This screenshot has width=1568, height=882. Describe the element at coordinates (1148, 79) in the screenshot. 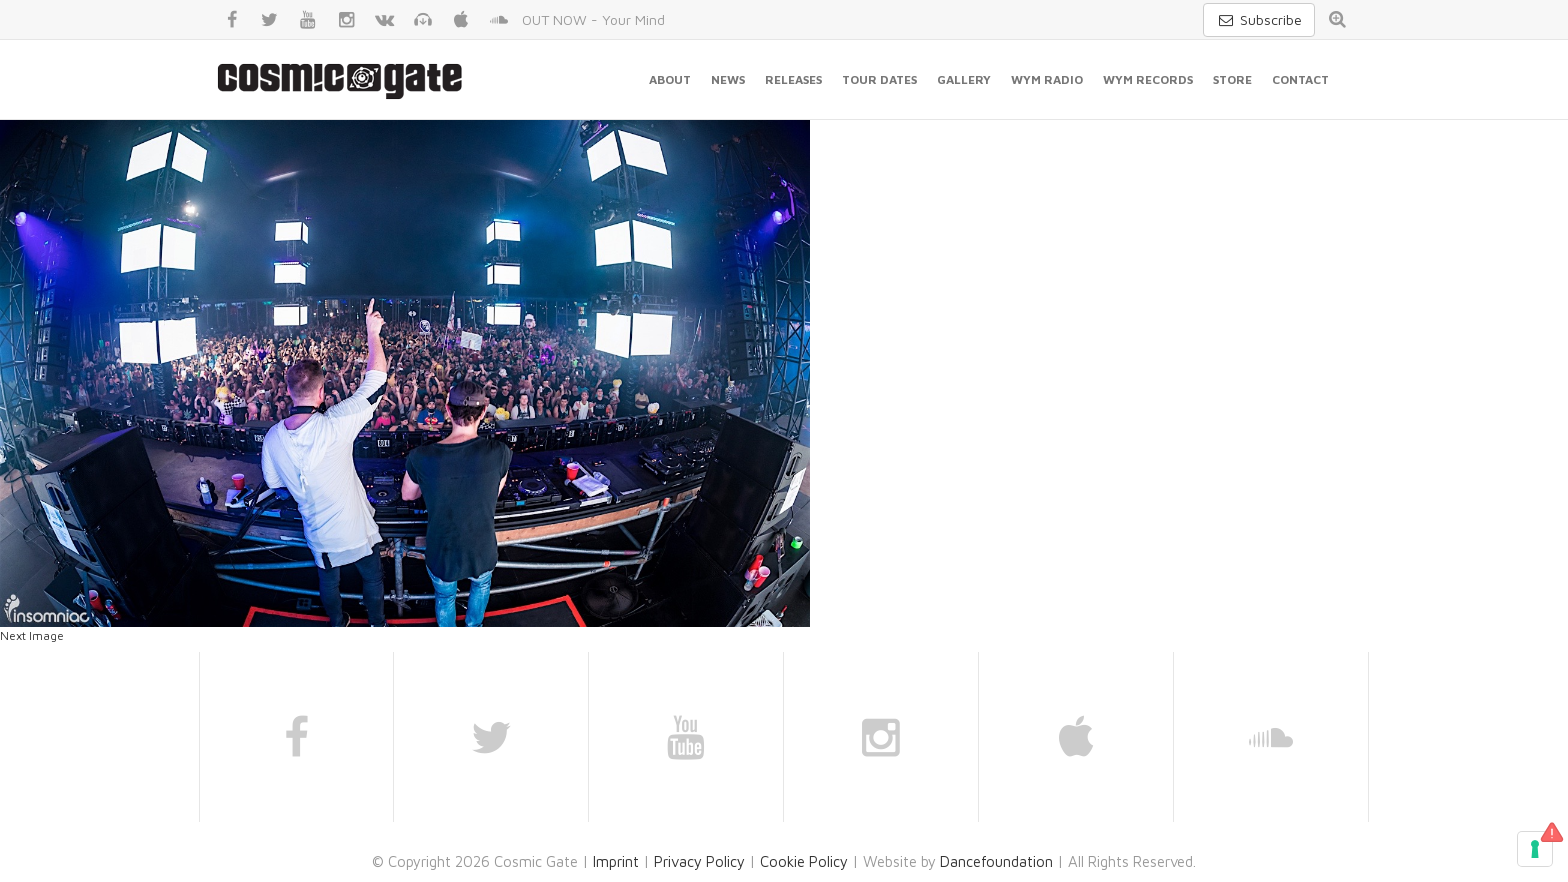

I see `WYM Records` at that location.